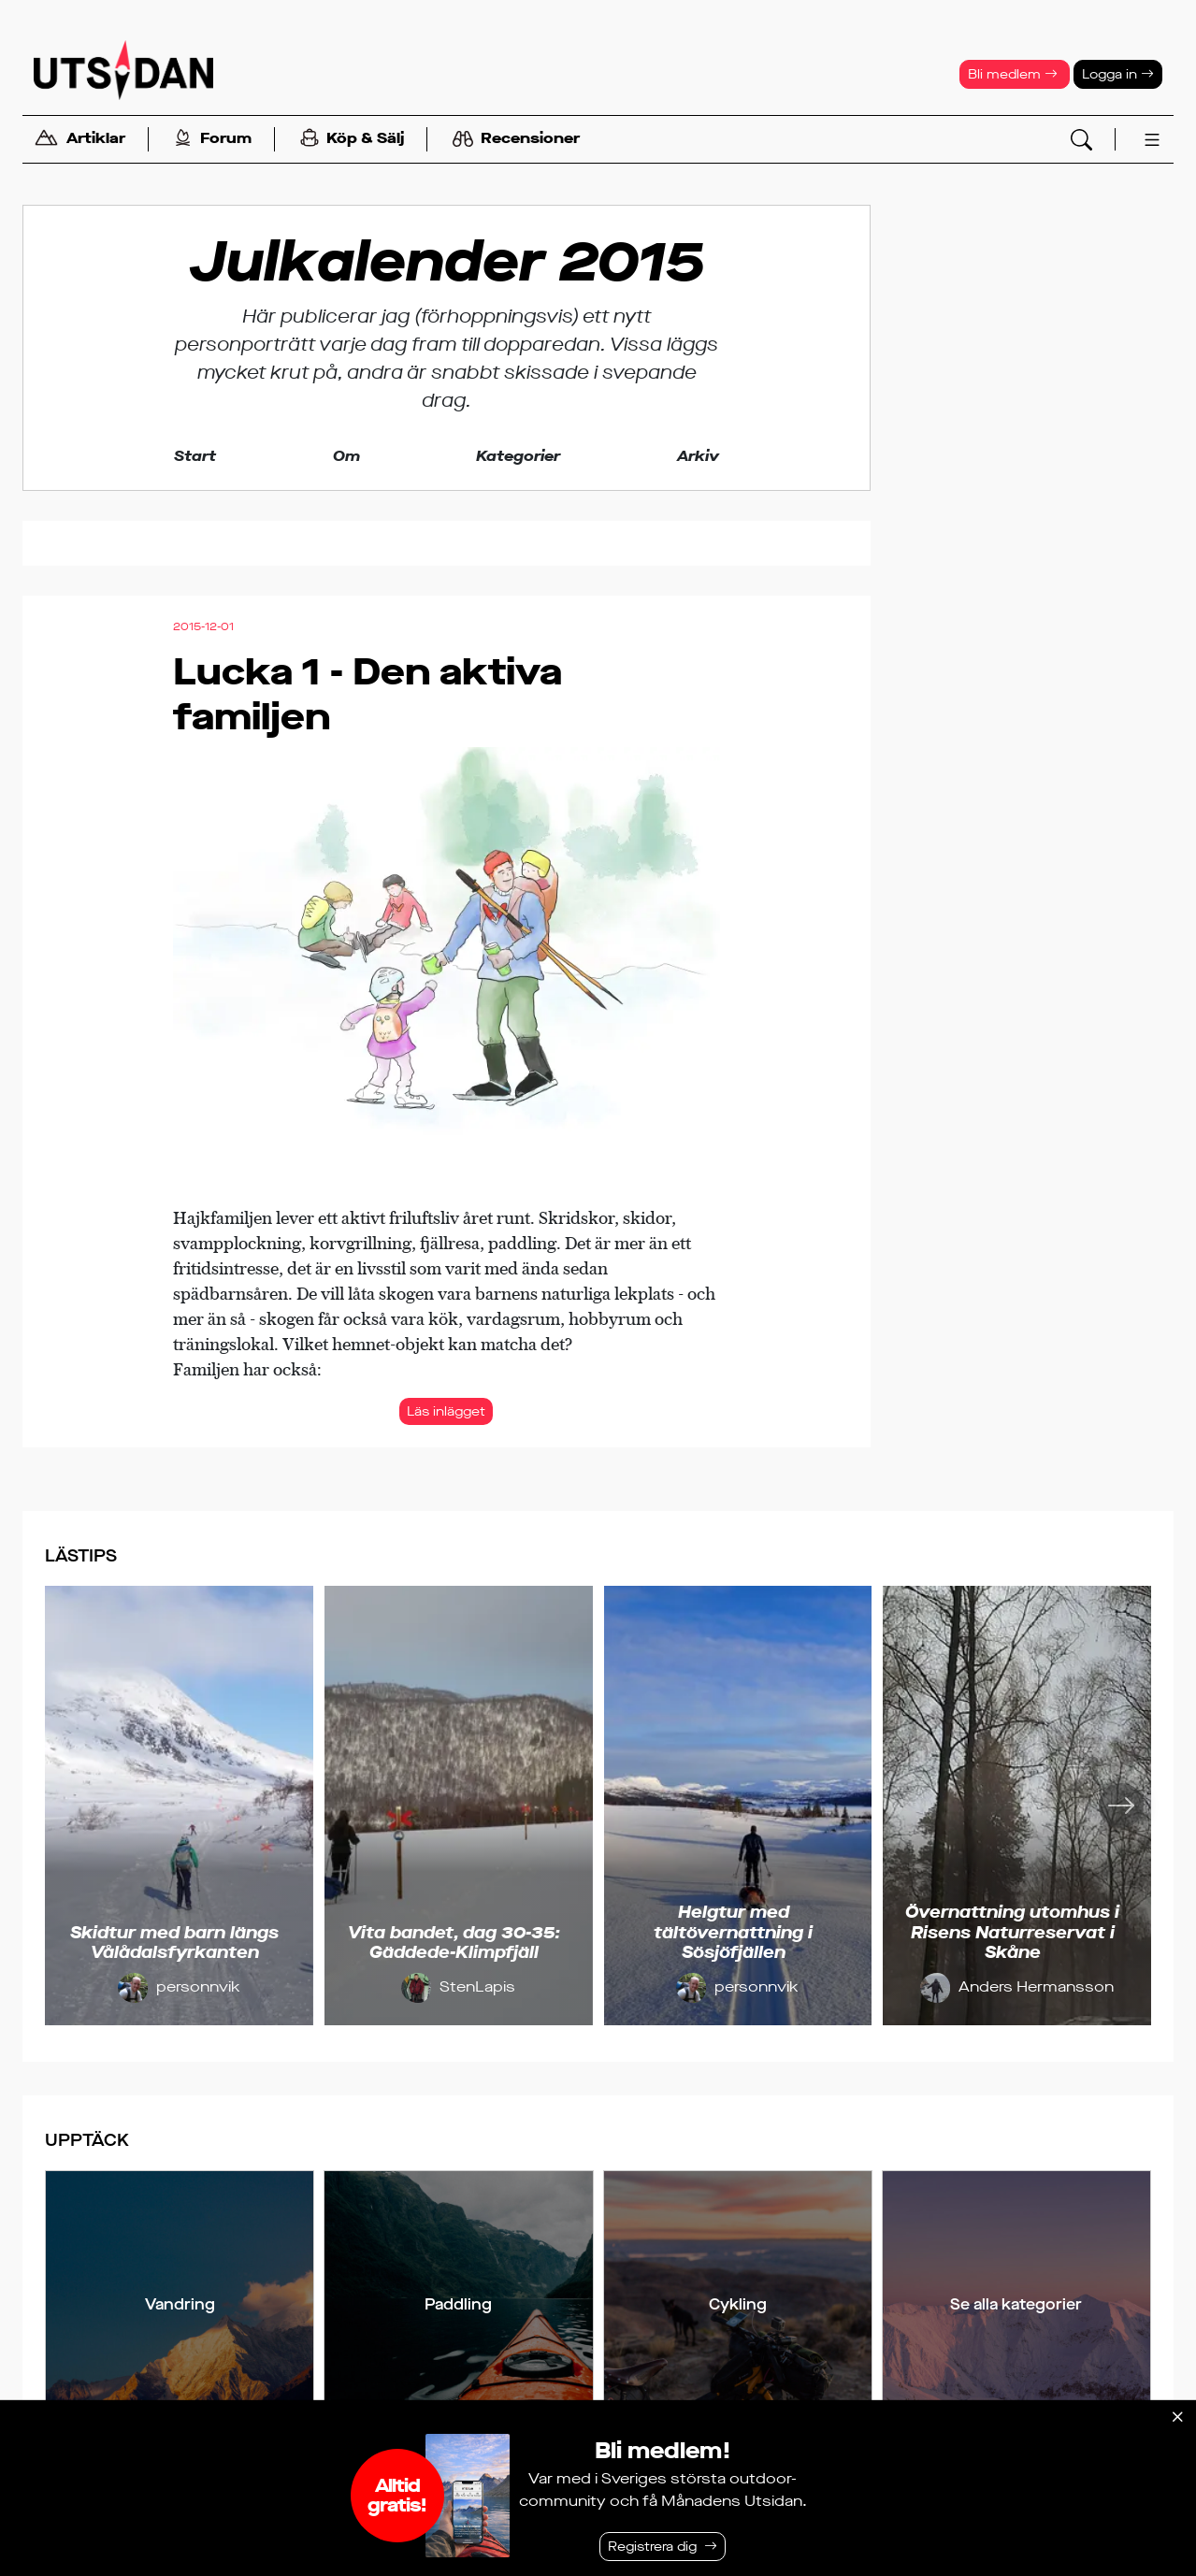 Image resolution: width=1196 pixels, height=2576 pixels. I want to click on Kategorier, so click(518, 456).